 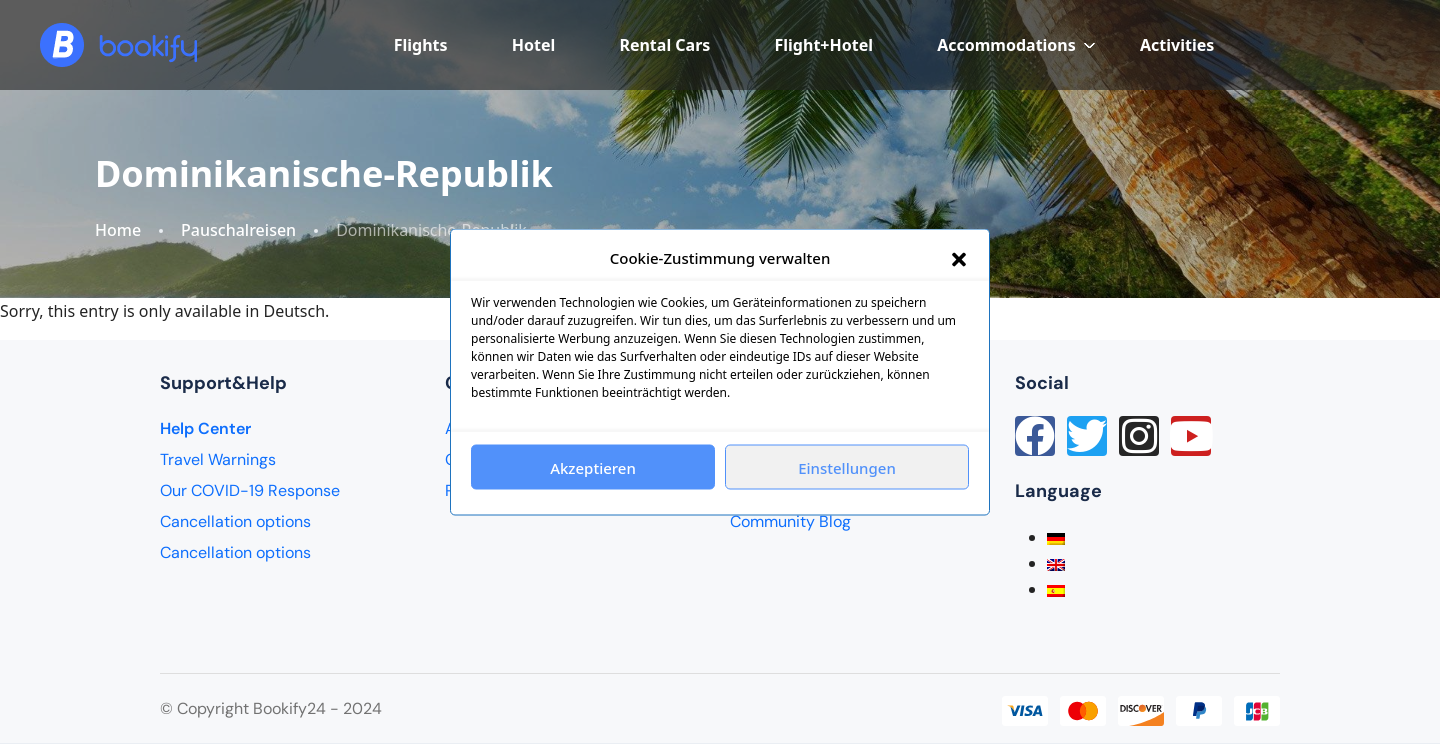 I want to click on Home, so click(x=118, y=230).